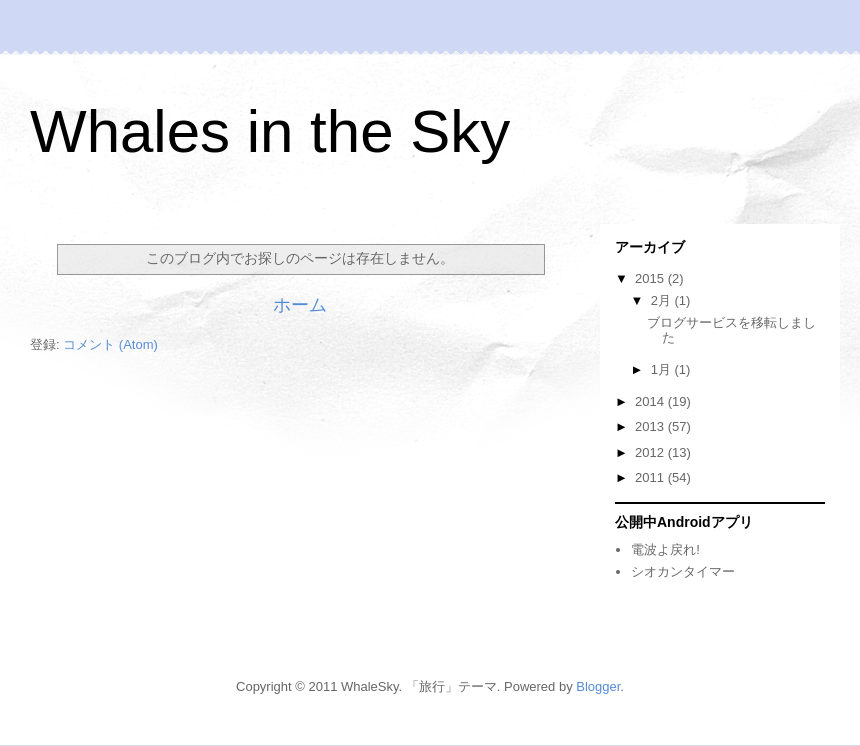  I want to click on ホーム, so click(300, 305).